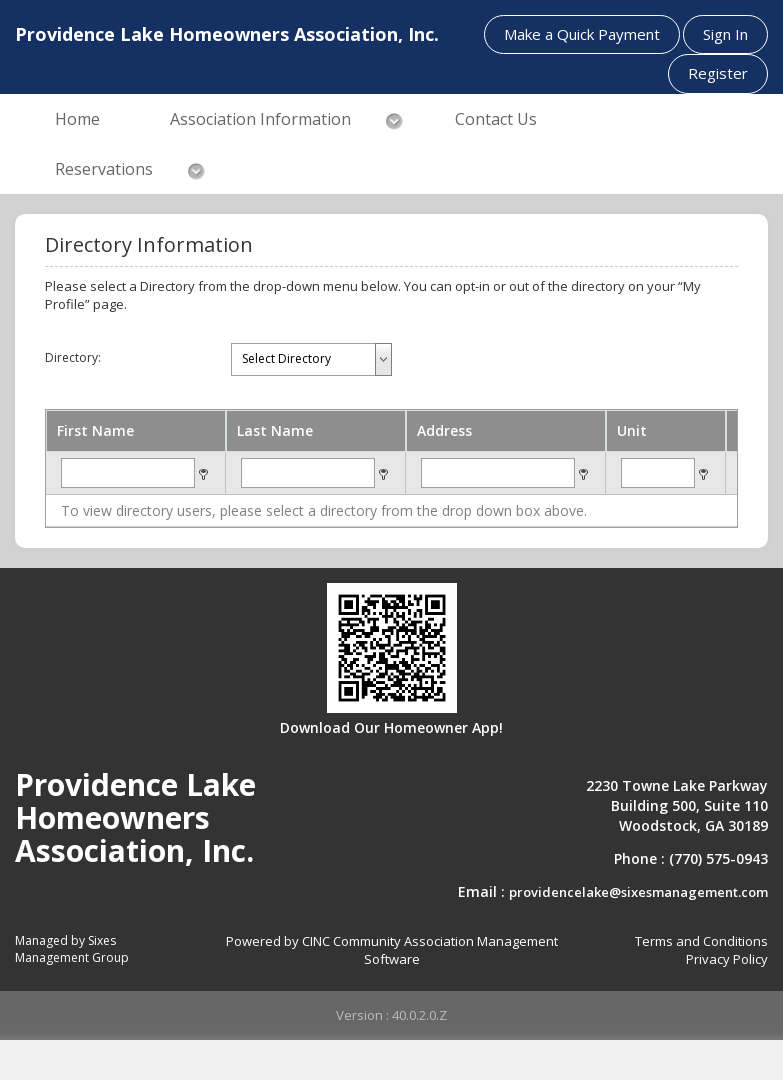 The height and width of the screenshot is (1080, 783). What do you see at coordinates (582, 34) in the screenshot?
I see `Make a Quick Payment` at bounding box center [582, 34].